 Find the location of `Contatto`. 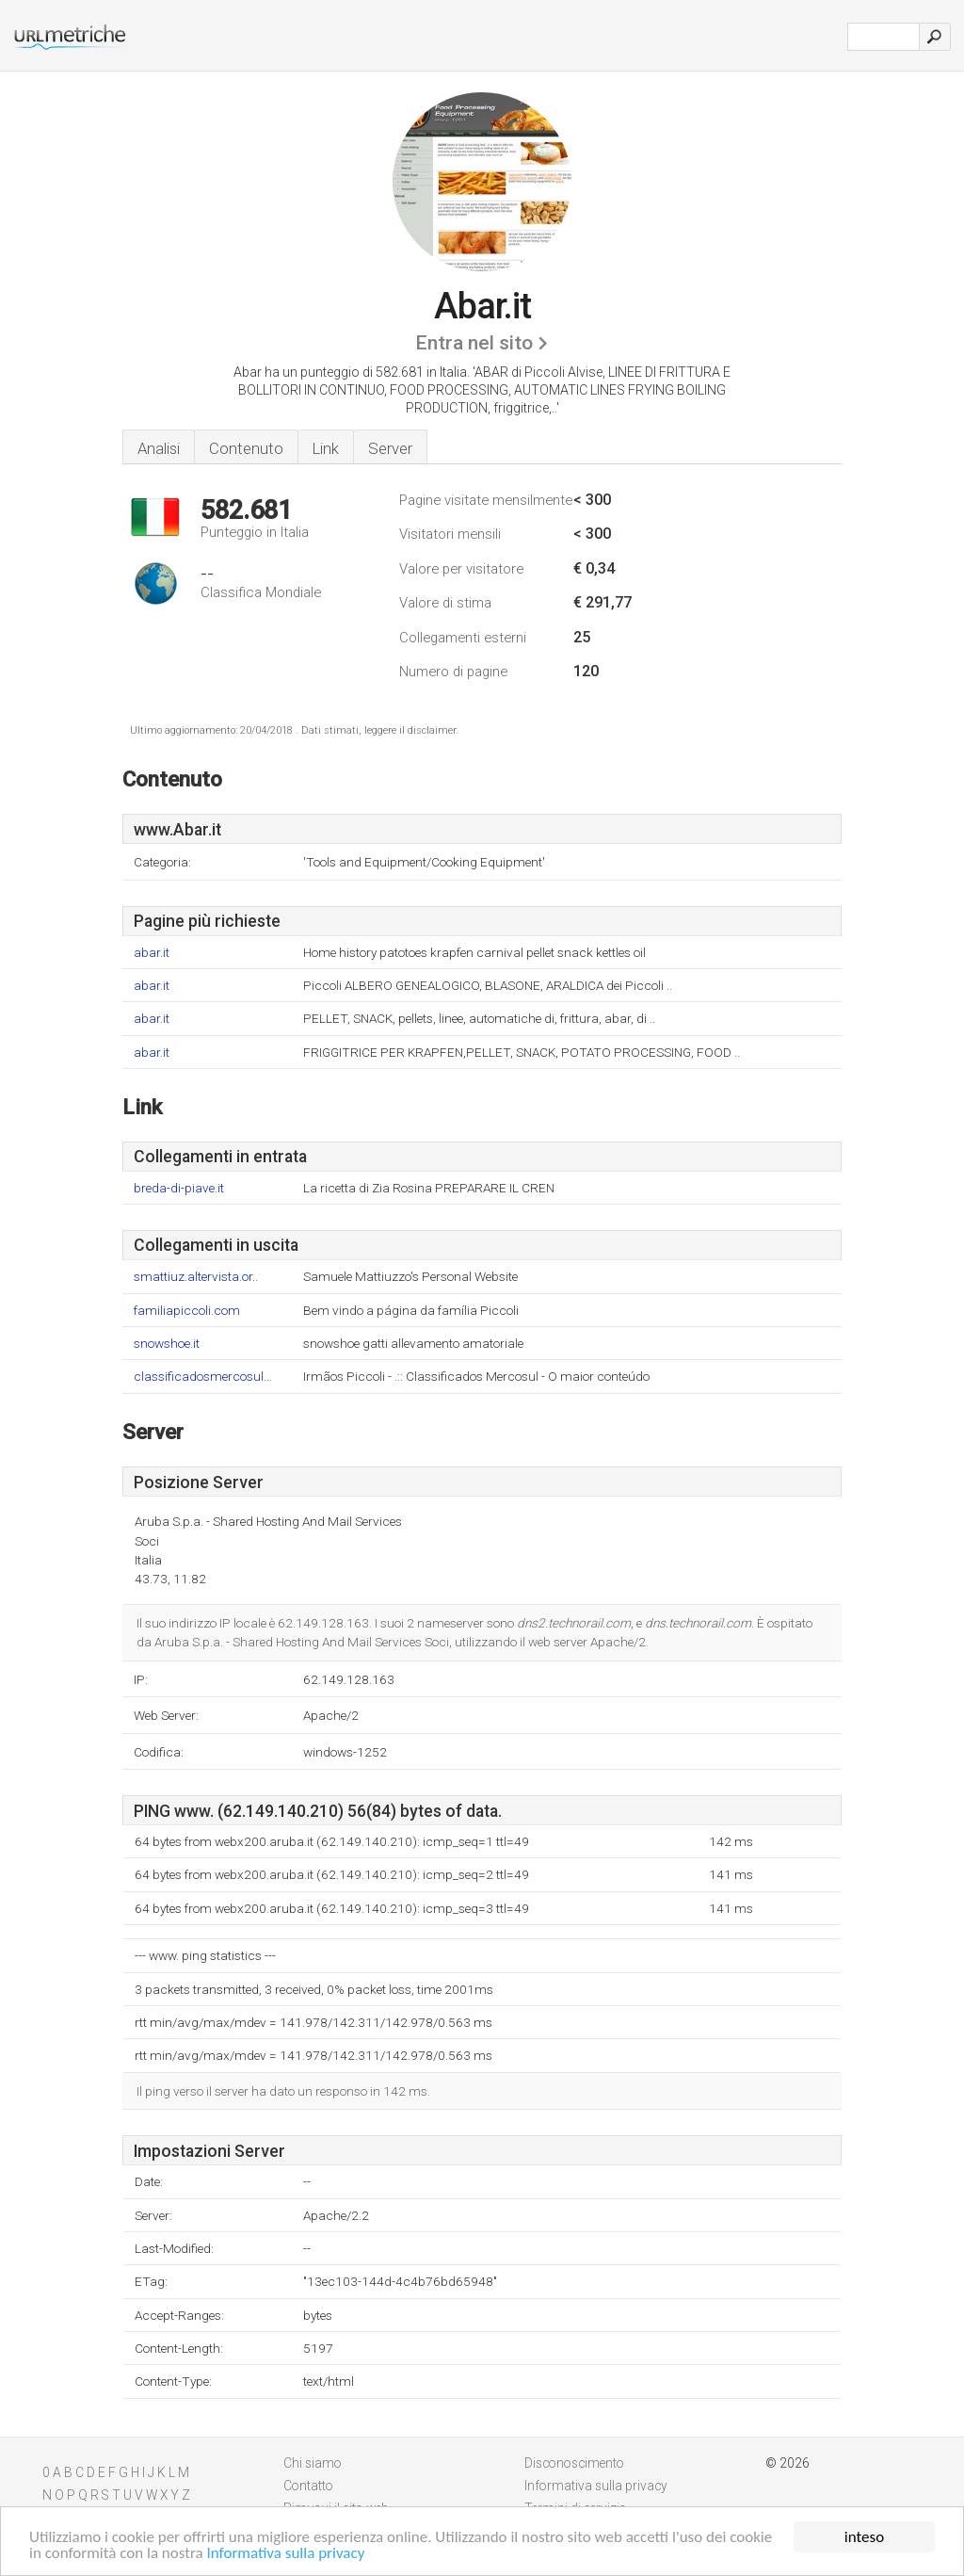

Contatto is located at coordinates (308, 2485).